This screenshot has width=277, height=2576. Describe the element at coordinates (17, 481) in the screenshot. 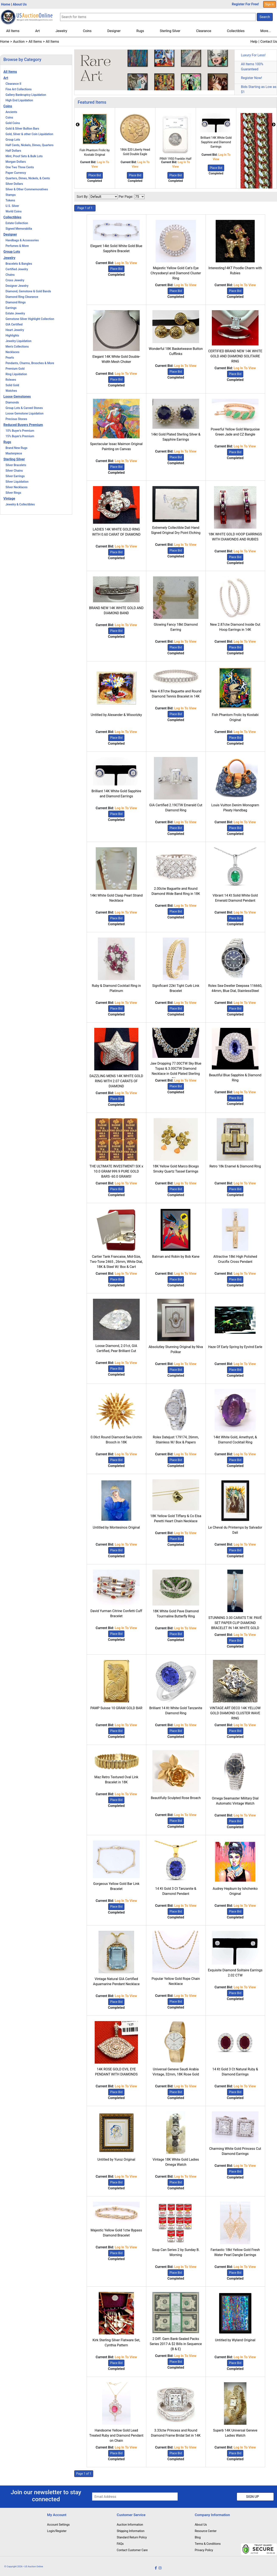

I see `Silver Liquidation` at that location.